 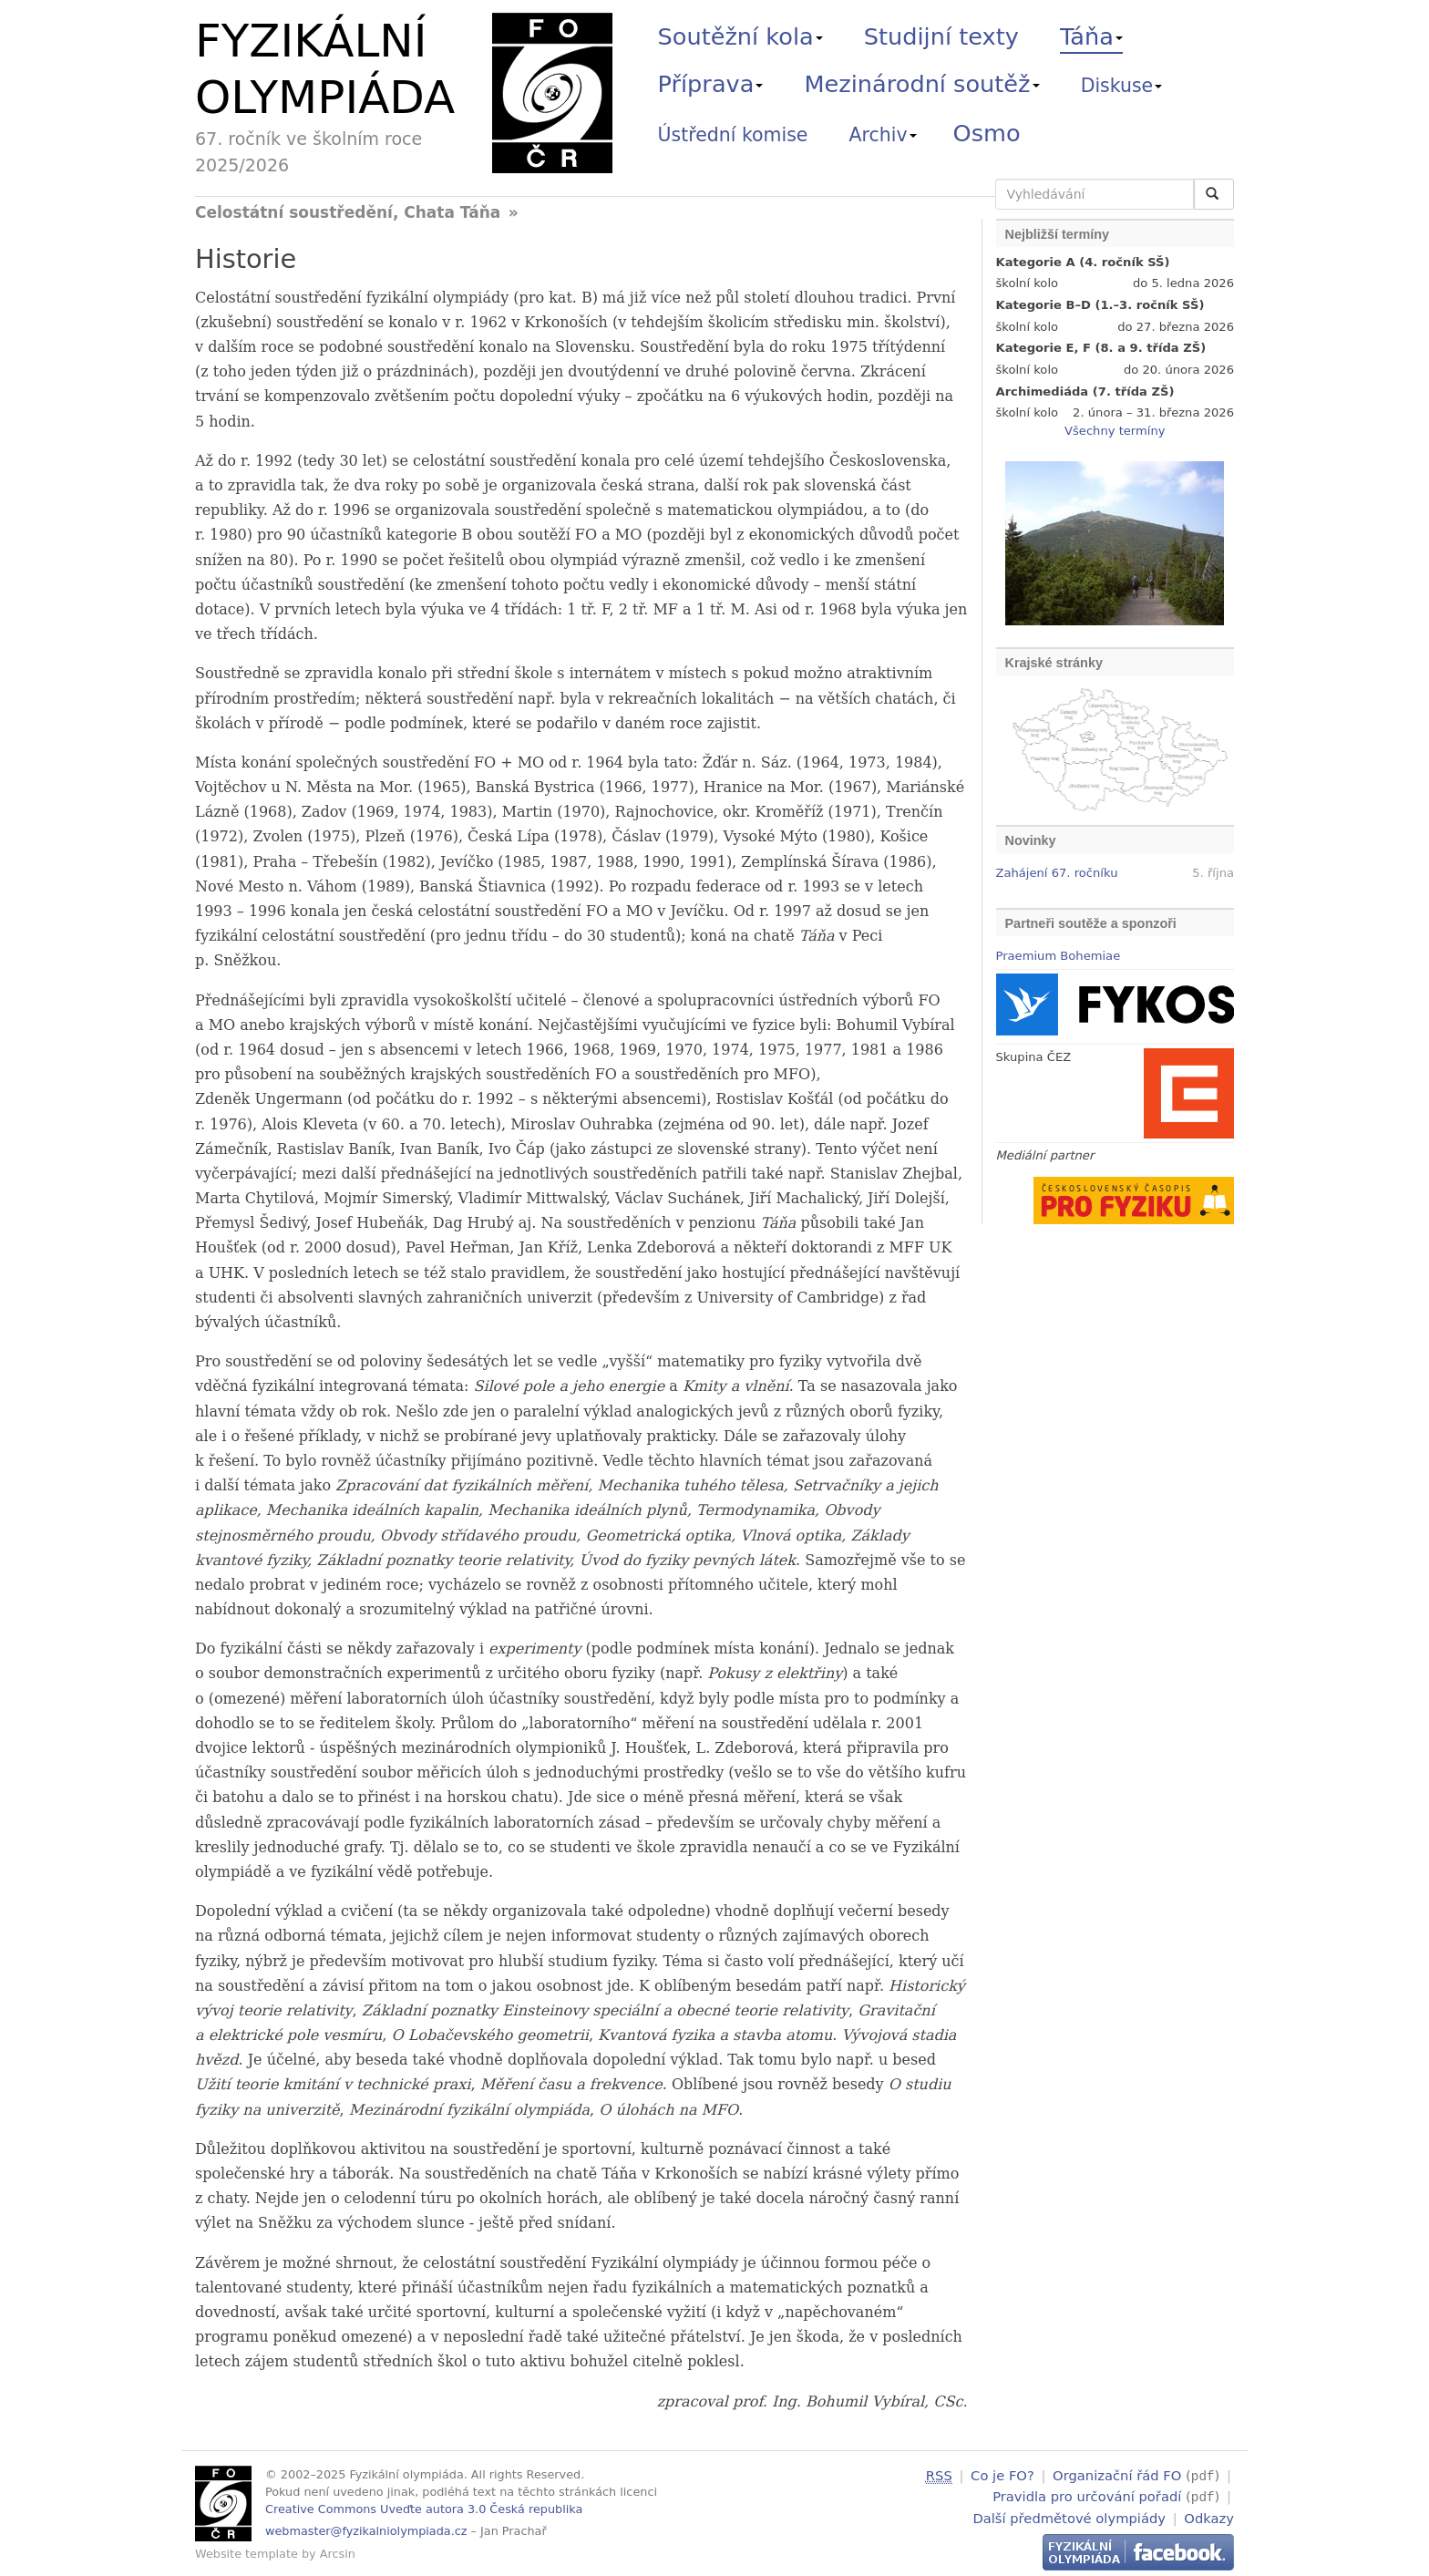 I want to click on Soutěžní kola [button], so click(x=740, y=36).